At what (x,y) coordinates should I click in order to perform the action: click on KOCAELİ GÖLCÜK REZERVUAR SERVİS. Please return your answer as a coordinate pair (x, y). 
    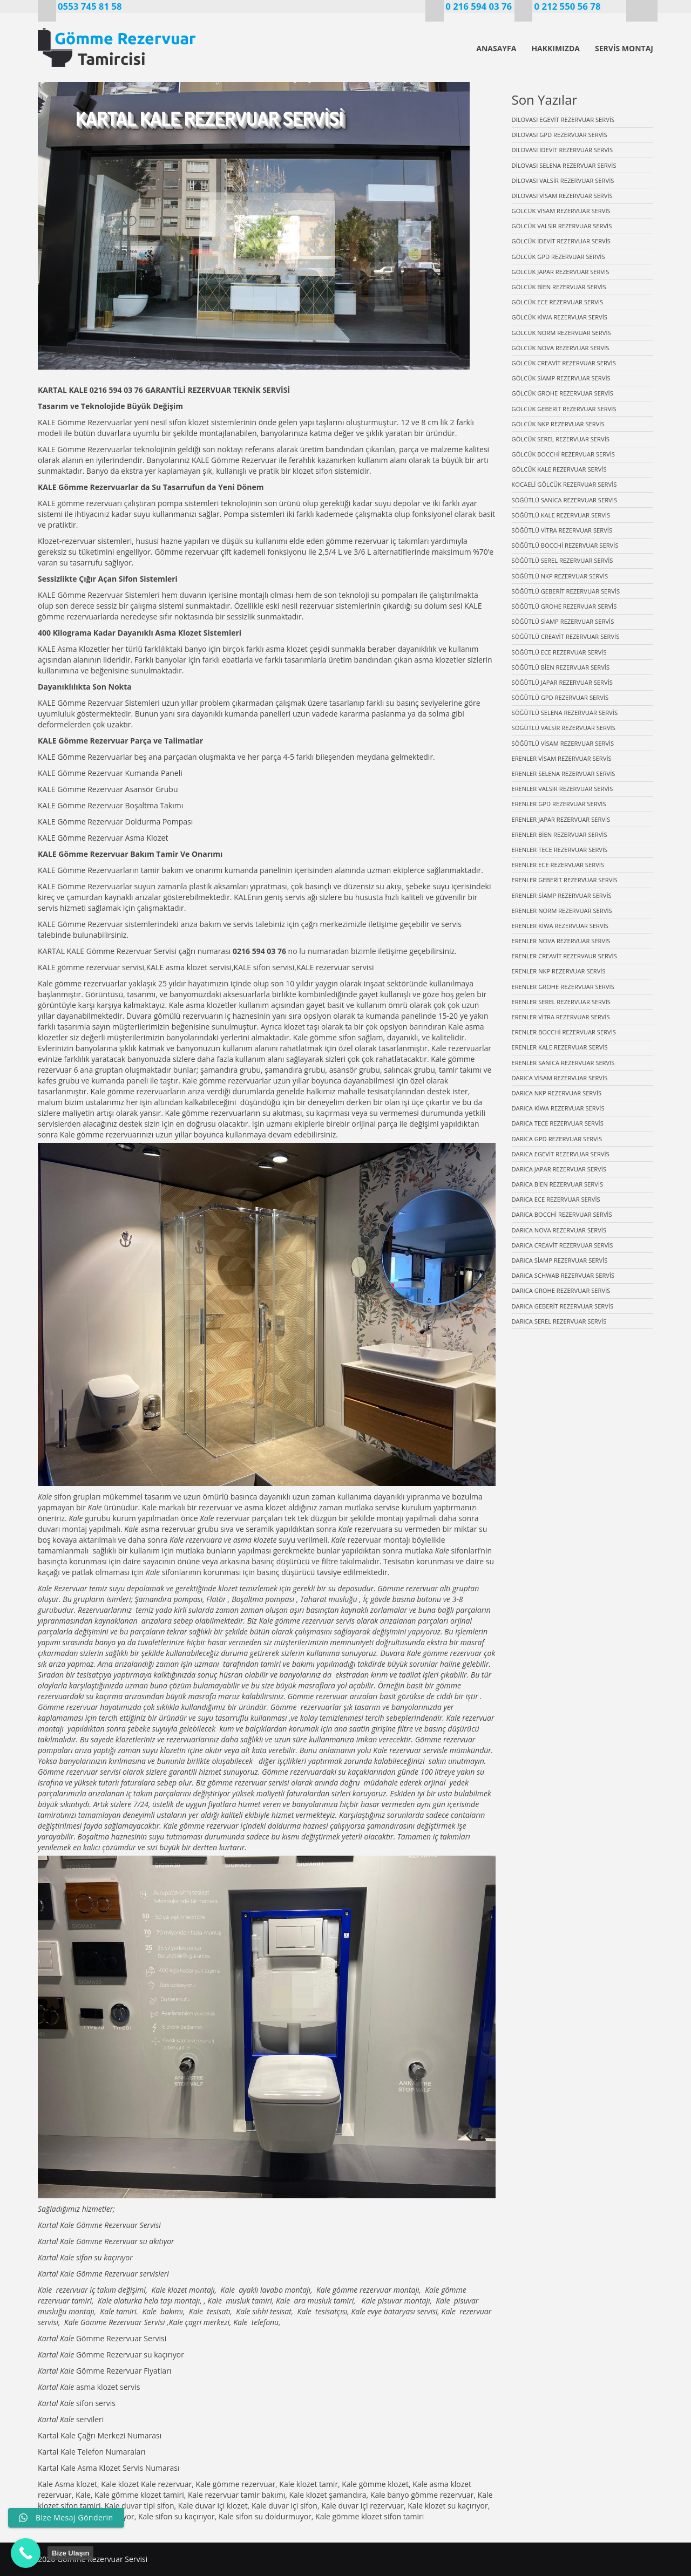
    Looking at the image, I should click on (564, 484).